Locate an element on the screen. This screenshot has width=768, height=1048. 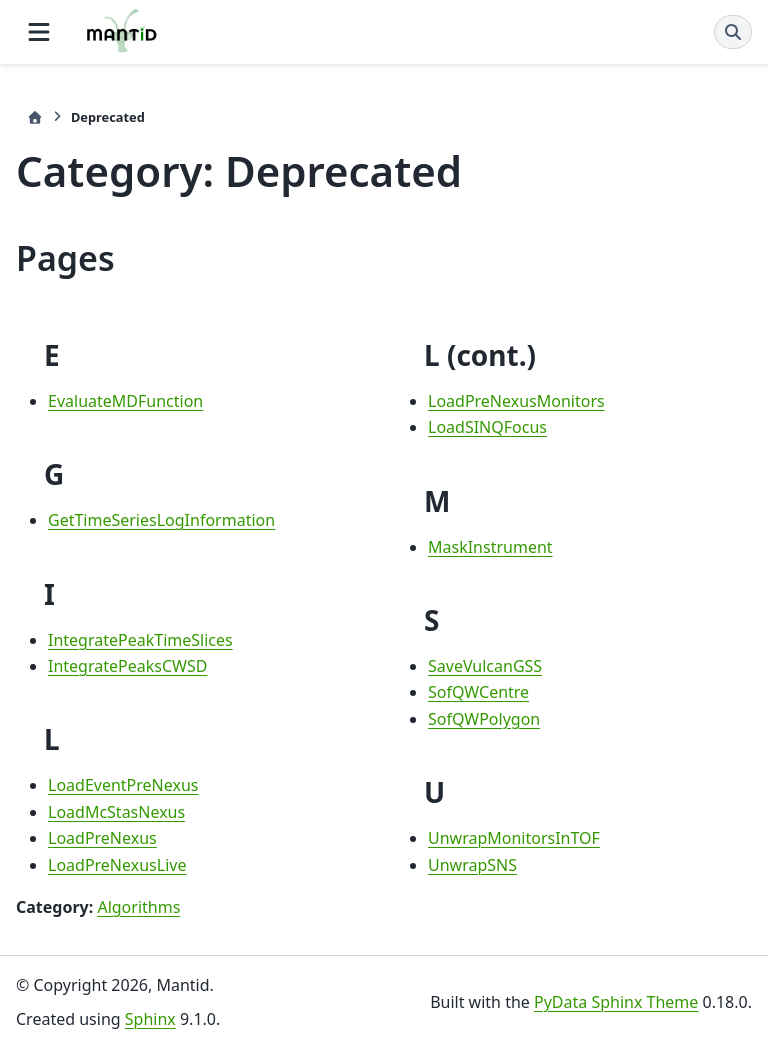
Algorithms is located at coordinates (138, 907).